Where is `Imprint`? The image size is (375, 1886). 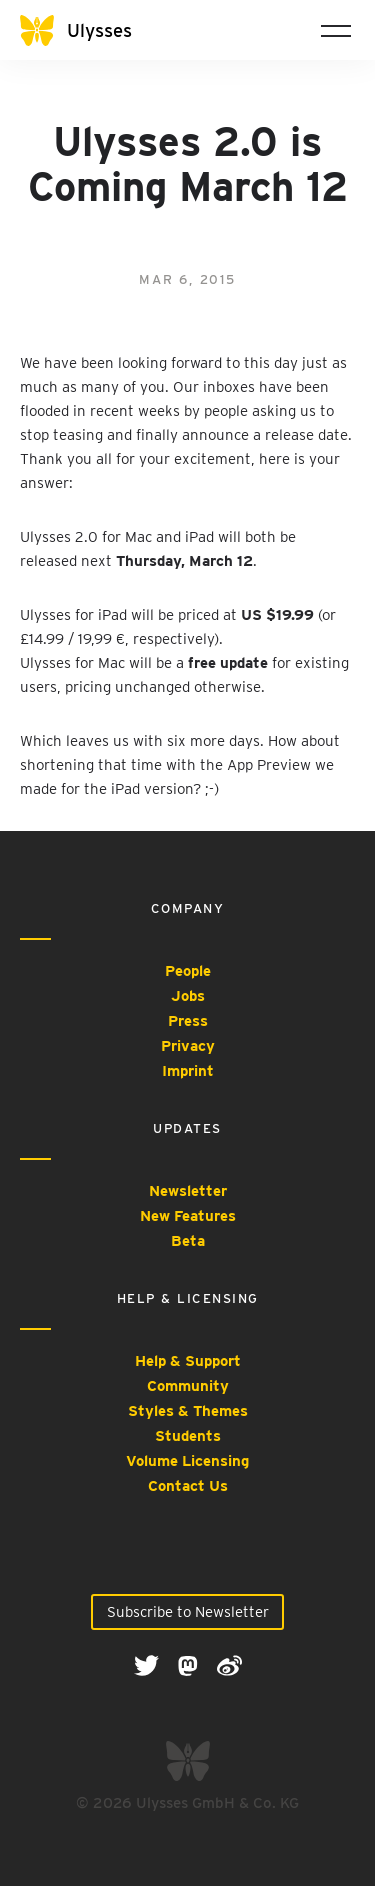
Imprint is located at coordinates (188, 1071).